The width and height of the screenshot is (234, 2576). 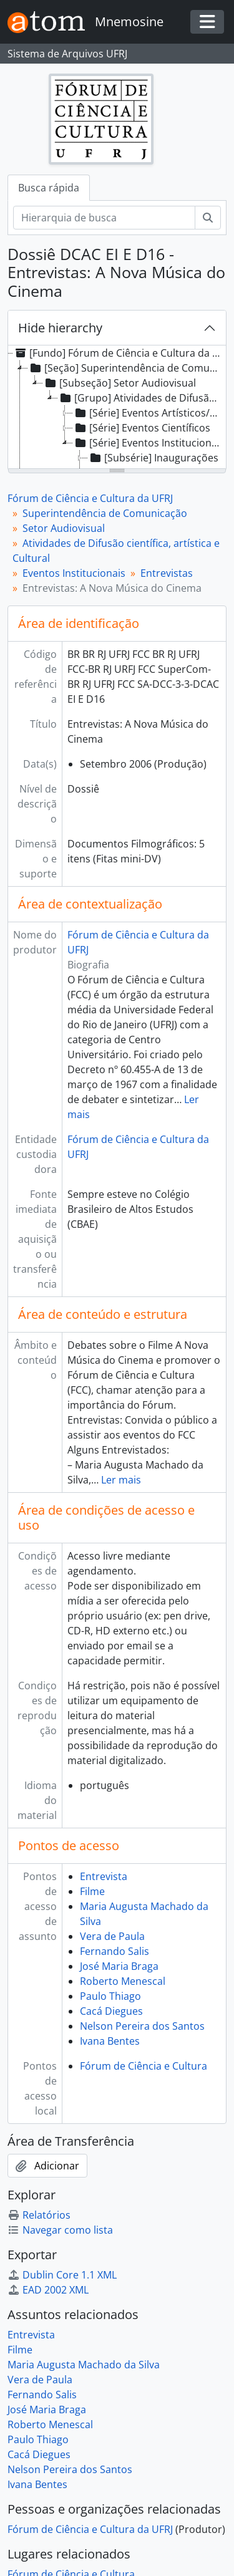 I want to click on Vera de Paula, so click(x=112, y=1936).